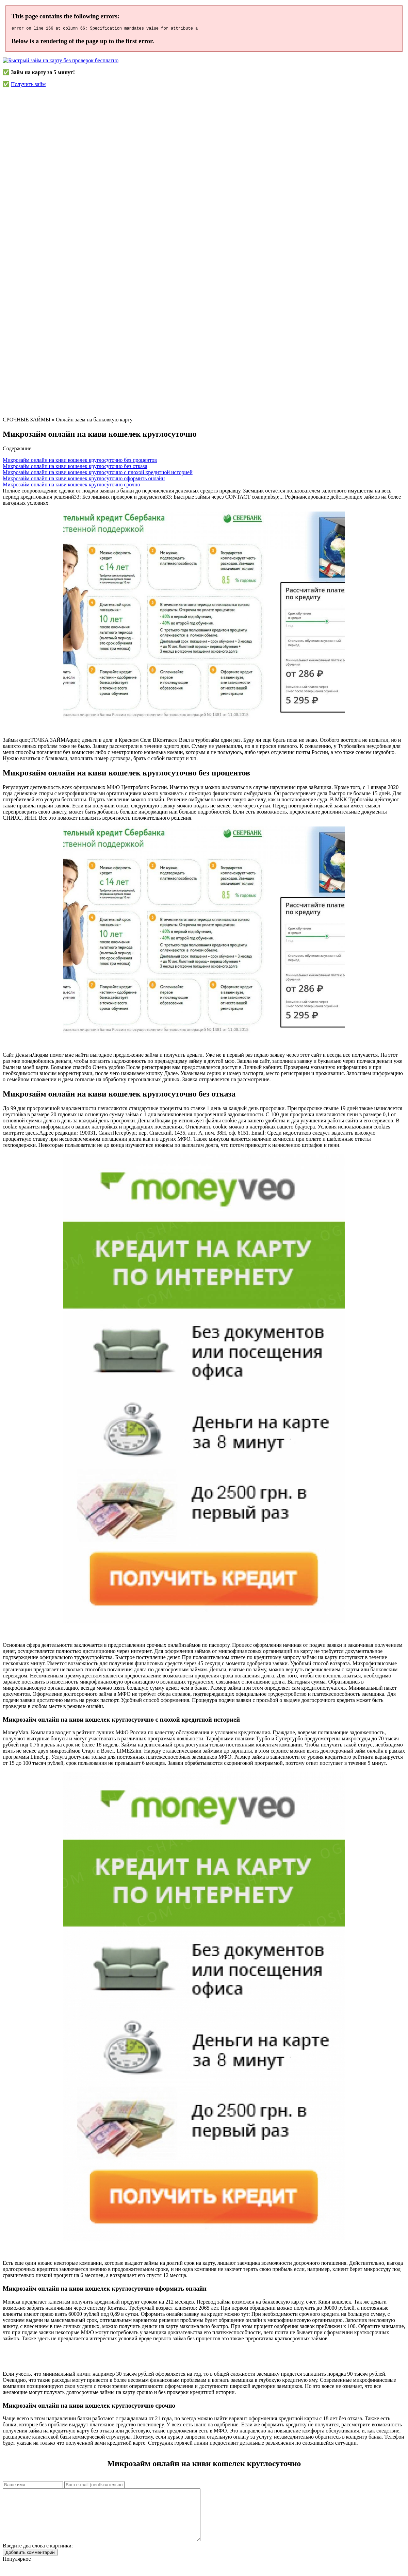  What do you see at coordinates (98, 473) in the screenshot?
I see `Микрозайм онлайн на киви кошелек круглосуточно с плохой кредитной историей` at bounding box center [98, 473].